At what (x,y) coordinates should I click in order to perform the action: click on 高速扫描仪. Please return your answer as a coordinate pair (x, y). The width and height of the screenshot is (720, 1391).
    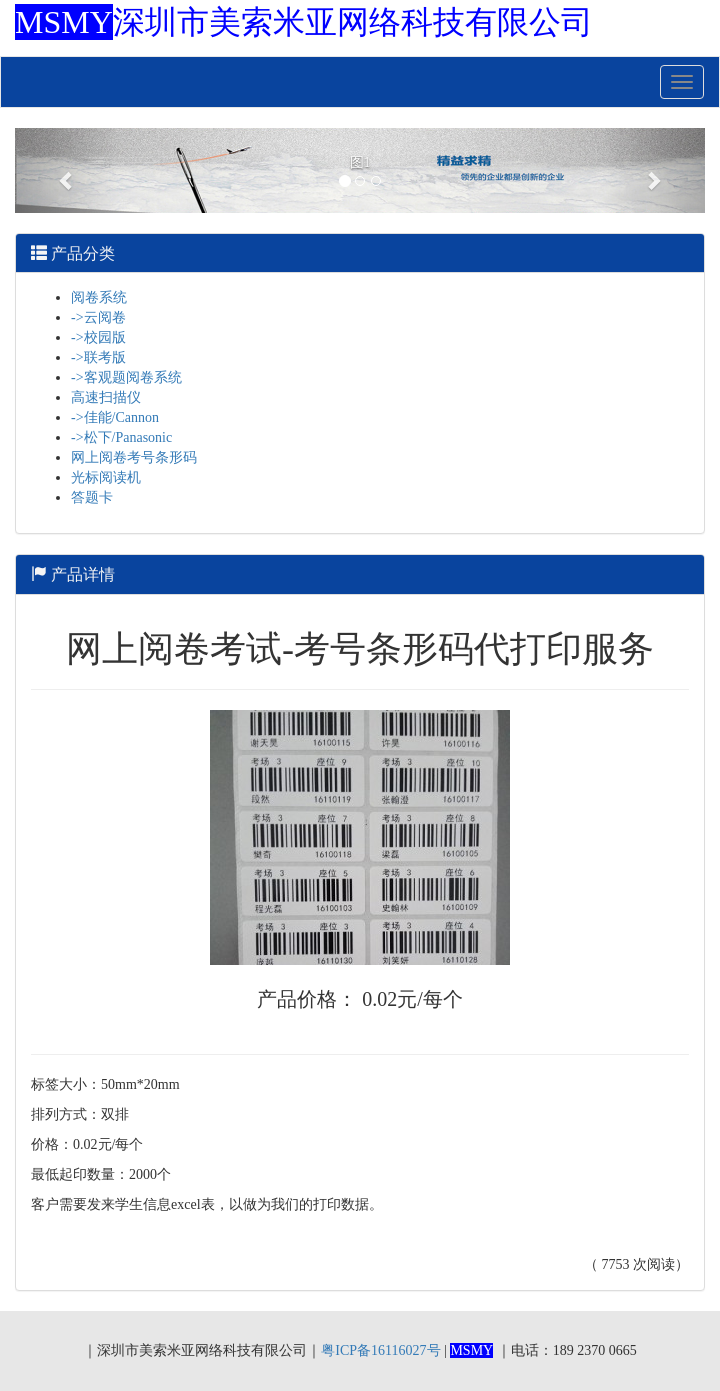
    Looking at the image, I should click on (106, 397).